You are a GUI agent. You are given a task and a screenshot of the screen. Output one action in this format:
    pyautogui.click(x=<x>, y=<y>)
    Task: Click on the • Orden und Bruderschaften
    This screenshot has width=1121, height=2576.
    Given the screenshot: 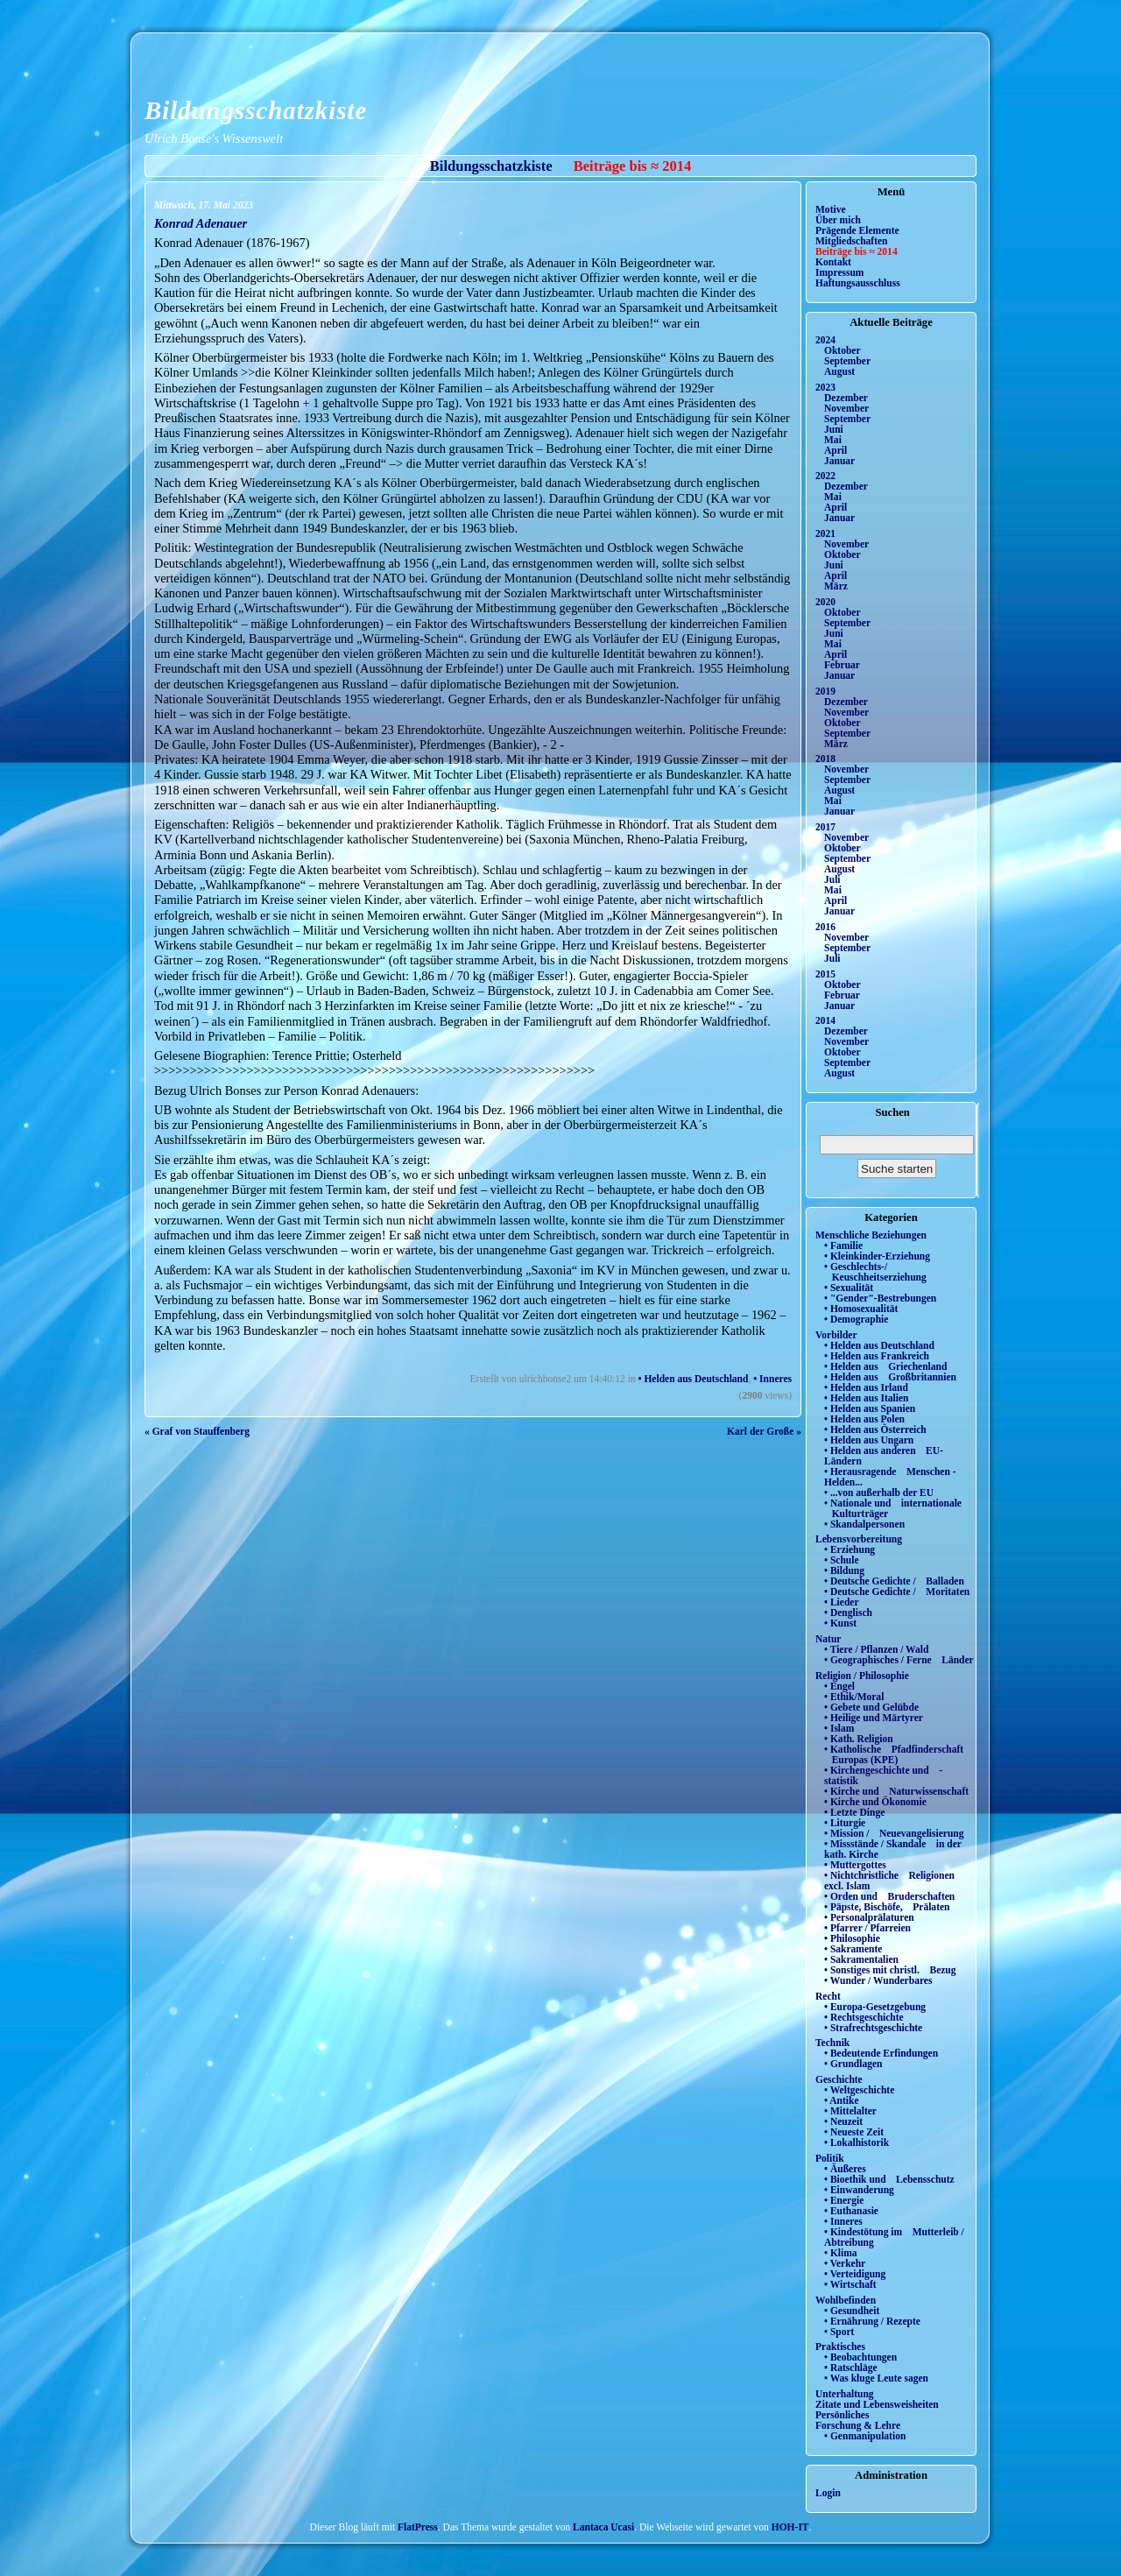 What is the action you would take?
    pyautogui.click(x=889, y=1896)
    